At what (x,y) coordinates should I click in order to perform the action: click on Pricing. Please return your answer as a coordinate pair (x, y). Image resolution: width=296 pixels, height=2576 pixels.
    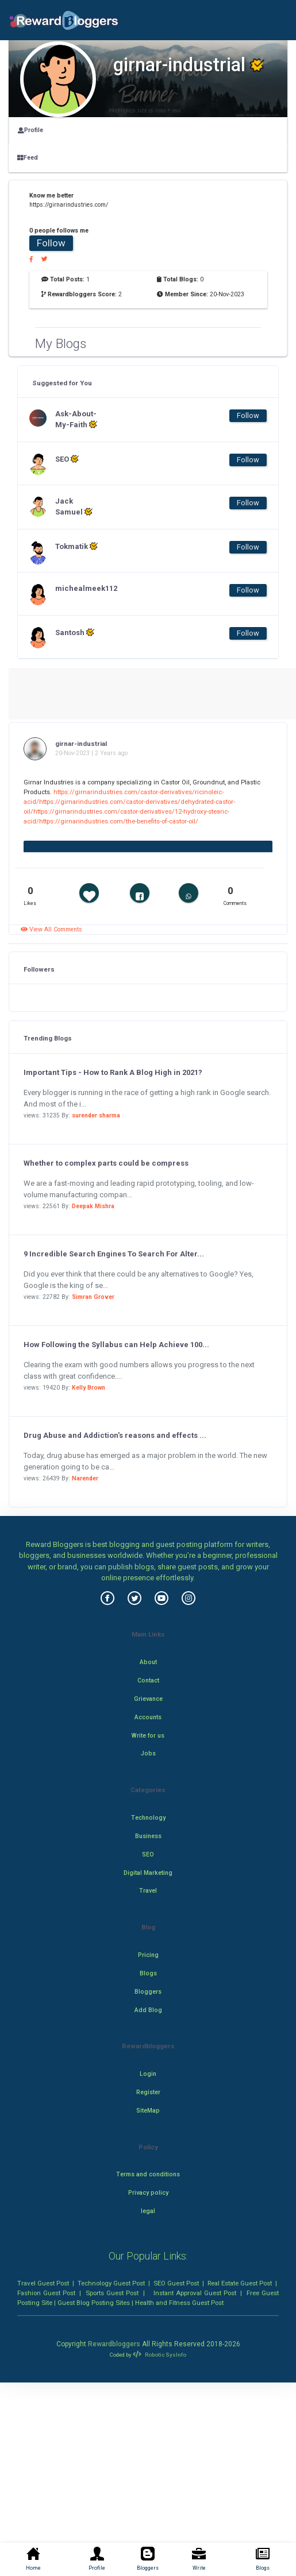
    Looking at the image, I should click on (148, 1955).